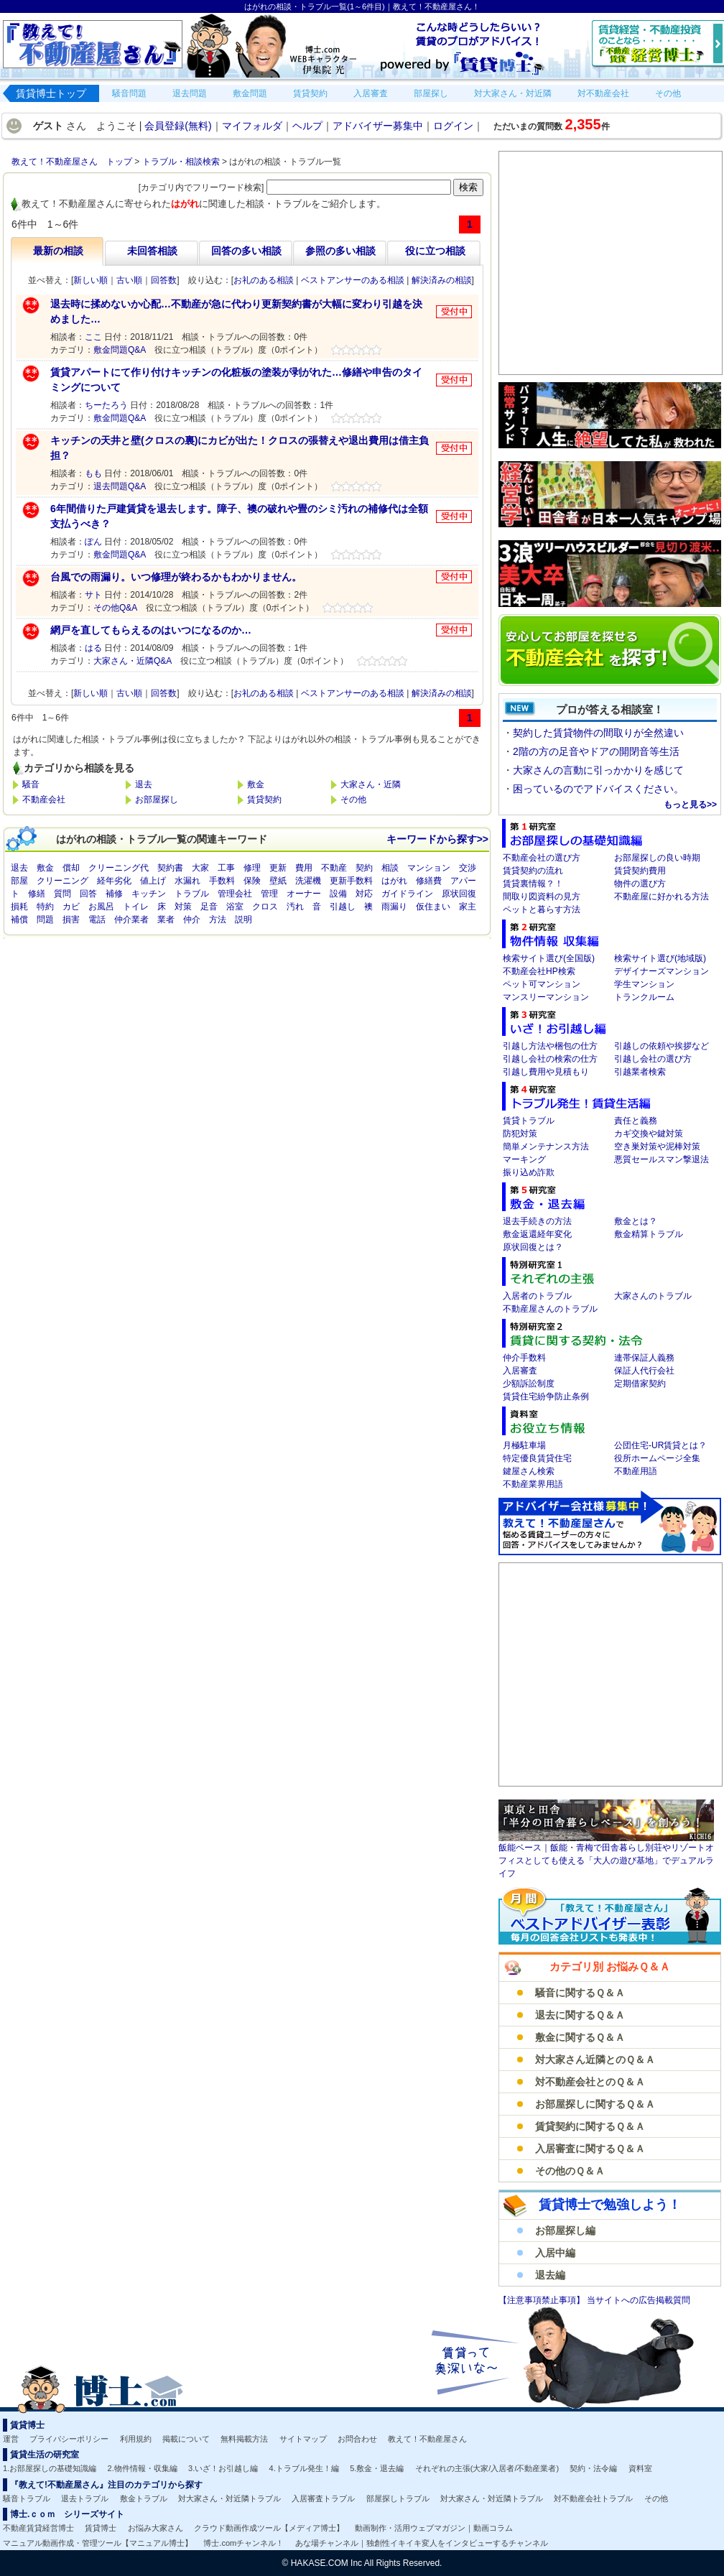 The width and height of the screenshot is (724, 2576). What do you see at coordinates (38, 2528) in the screenshot?
I see `不動産賃貸経営博士` at bounding box center [38, 2528].